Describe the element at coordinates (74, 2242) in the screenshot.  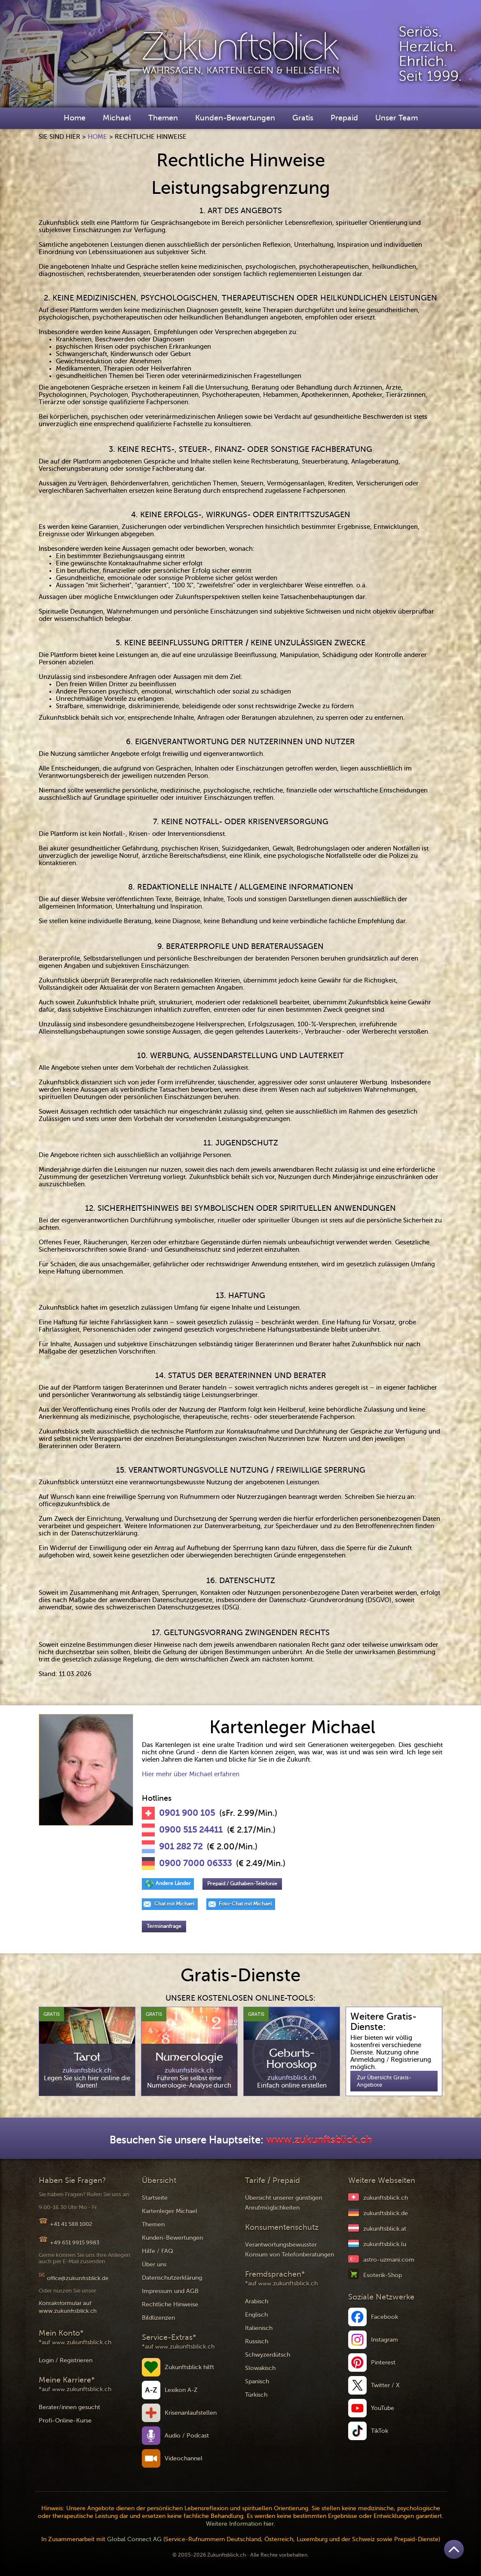
I see `+49 651 9915 9983` at that location.